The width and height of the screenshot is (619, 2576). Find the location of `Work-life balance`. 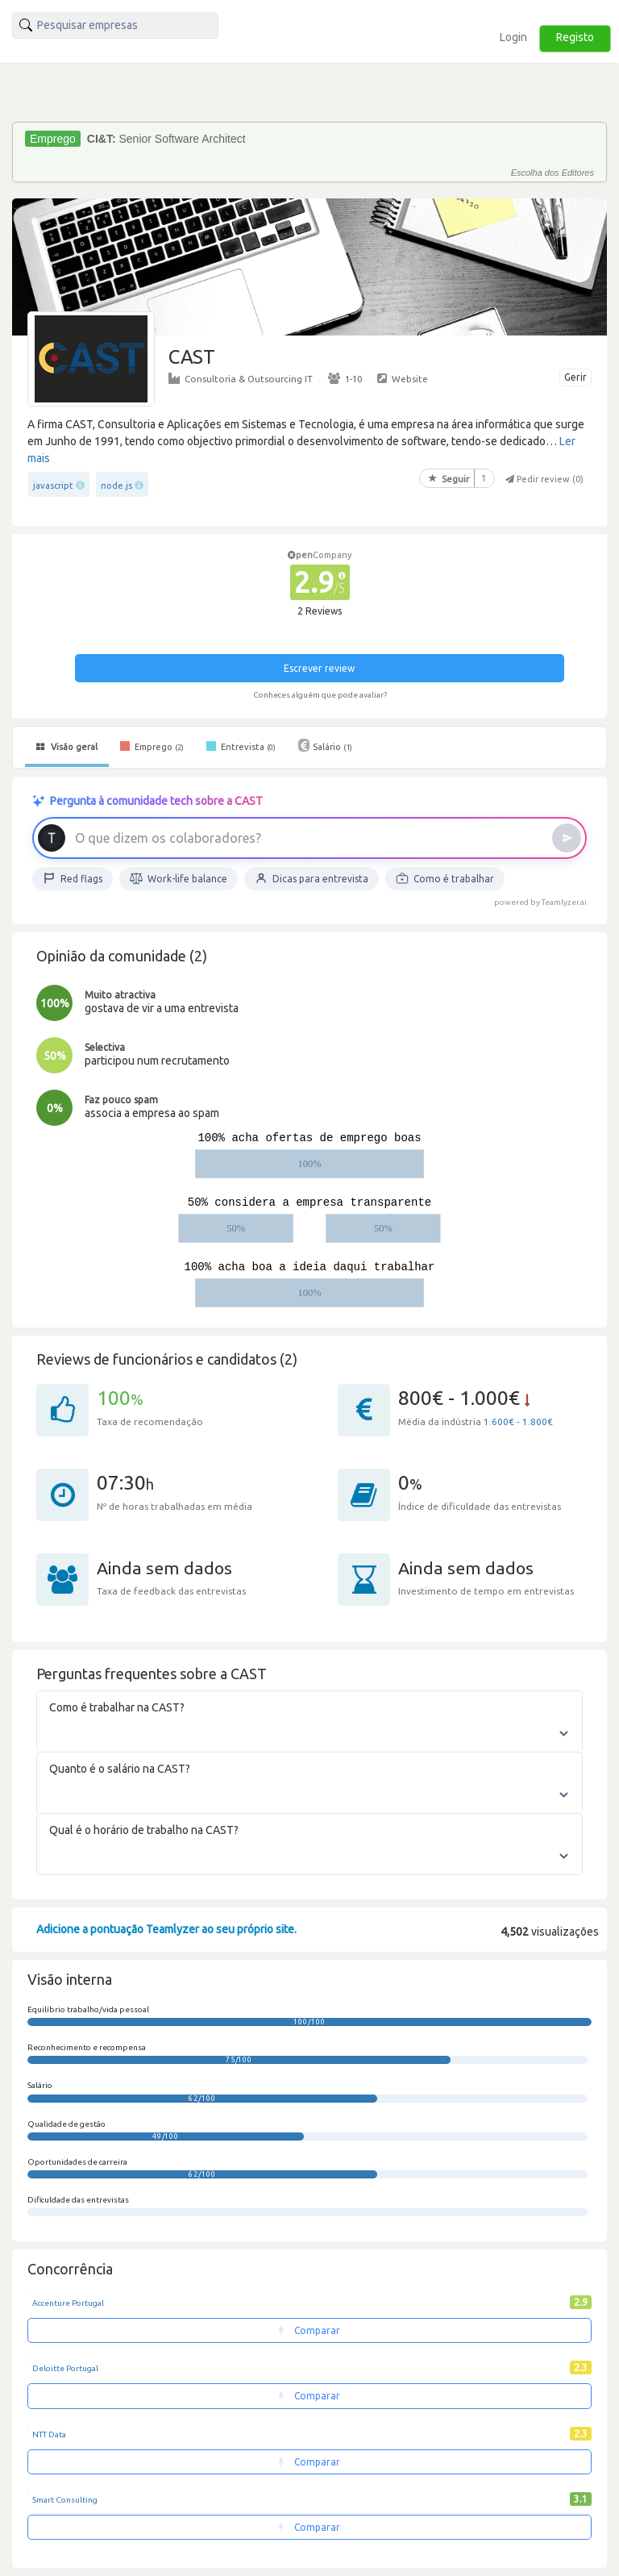

Work-life balance is located at coordinates (178, 878).